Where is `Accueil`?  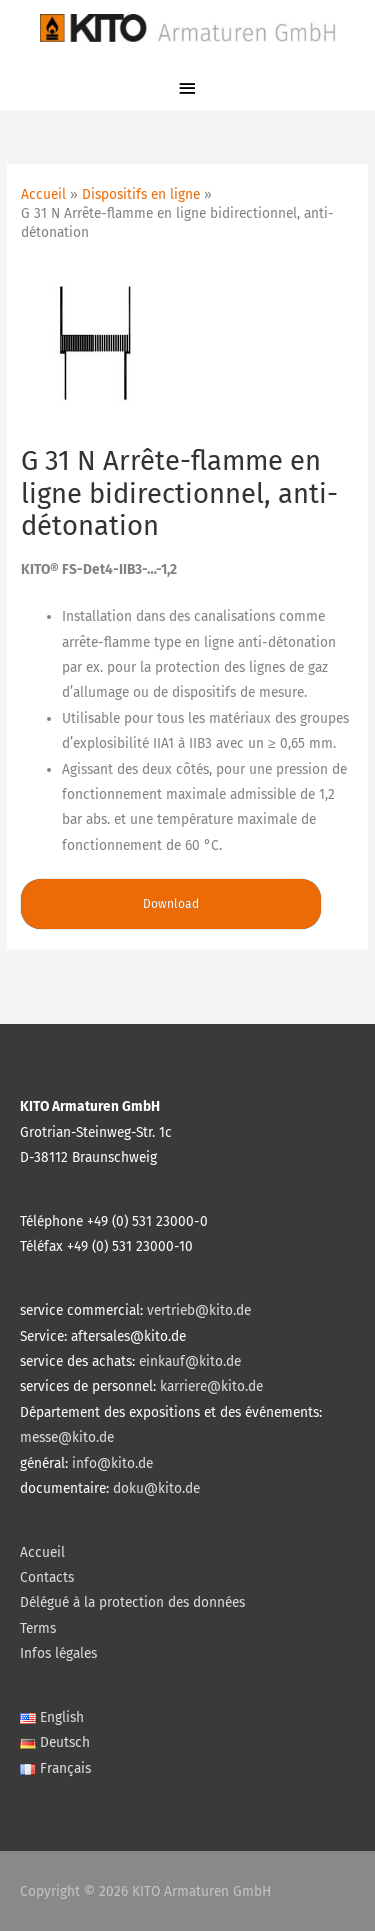 Accueil is located at coordinates (42, 1552).